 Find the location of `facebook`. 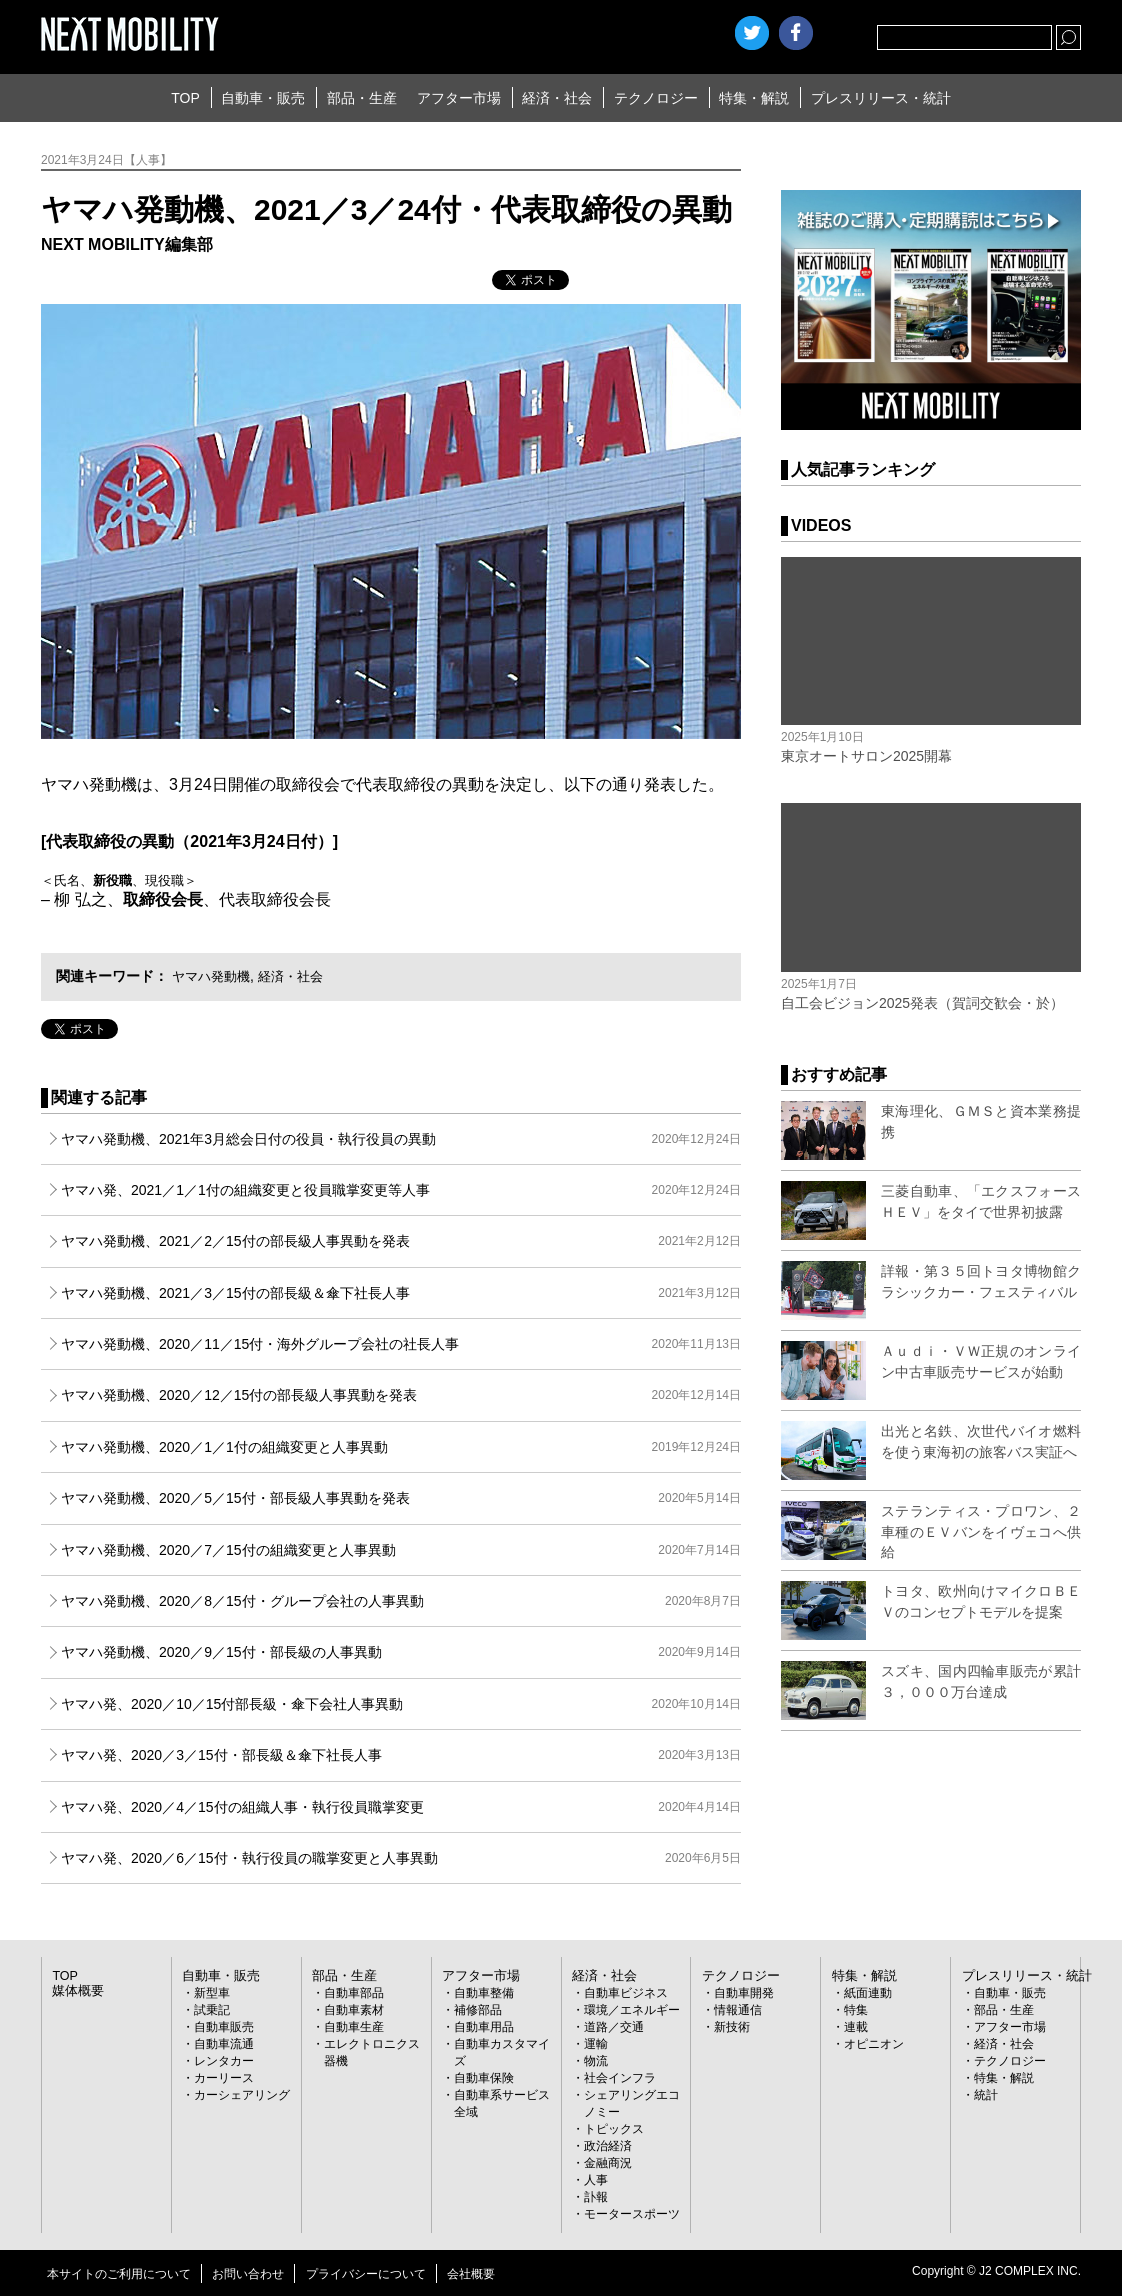

facebook is located at coordinates (796, 33).